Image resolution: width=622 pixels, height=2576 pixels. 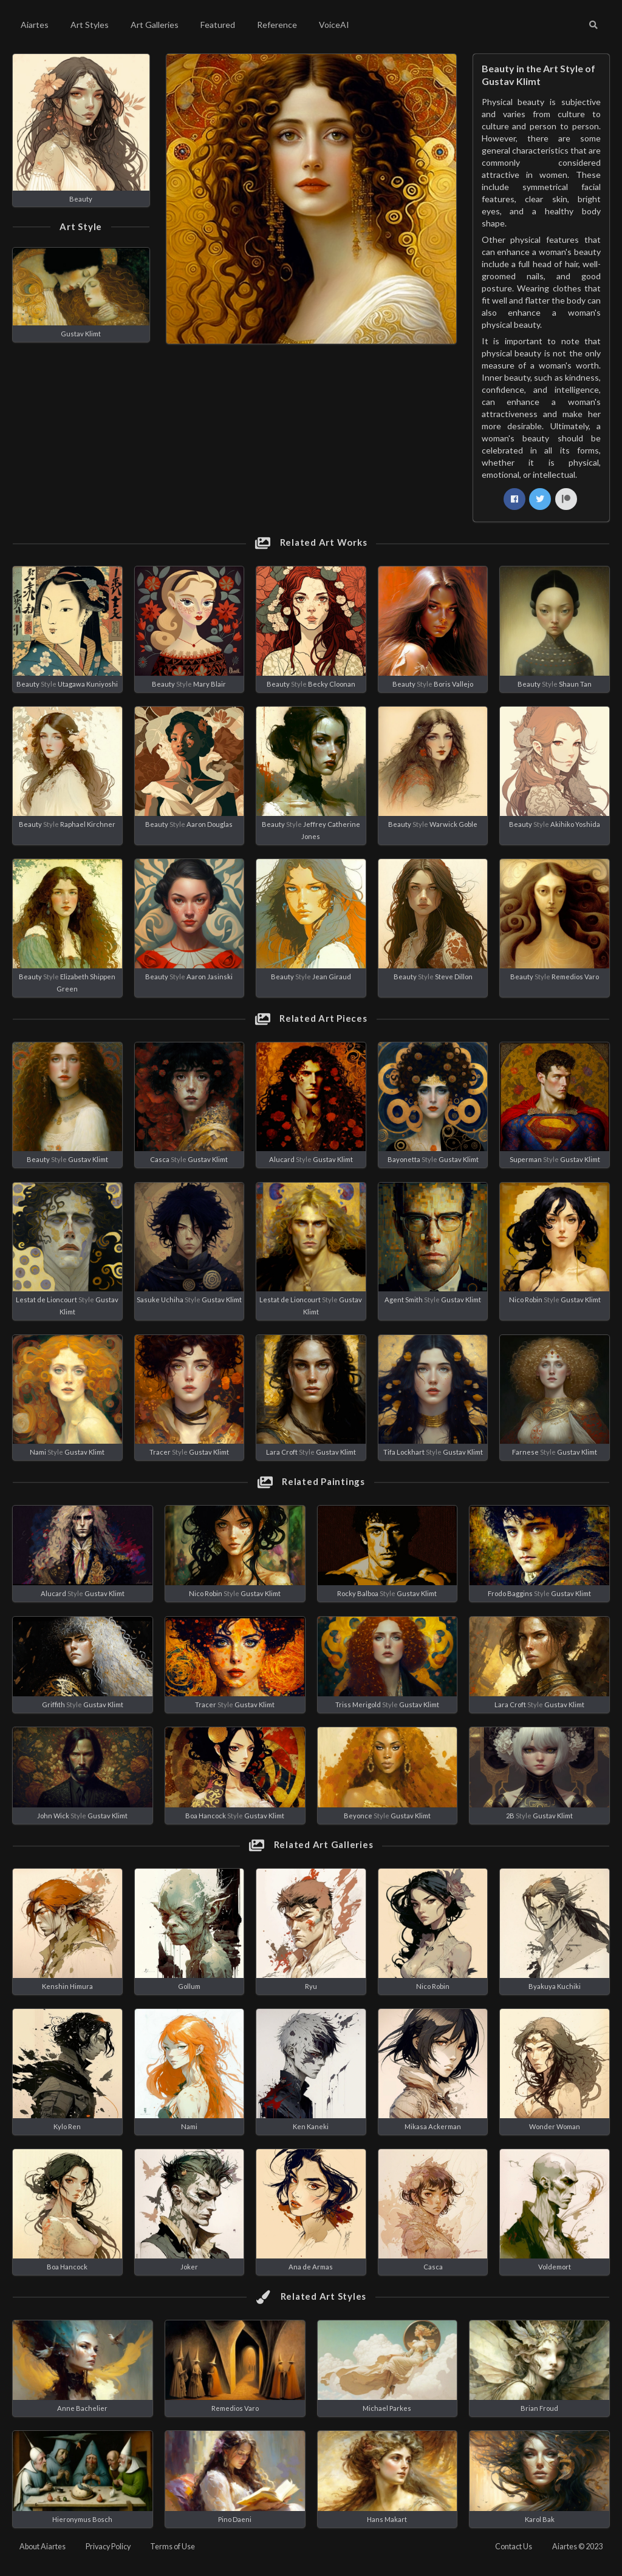 I want to click on Joker, so click(x=189, y=2267).